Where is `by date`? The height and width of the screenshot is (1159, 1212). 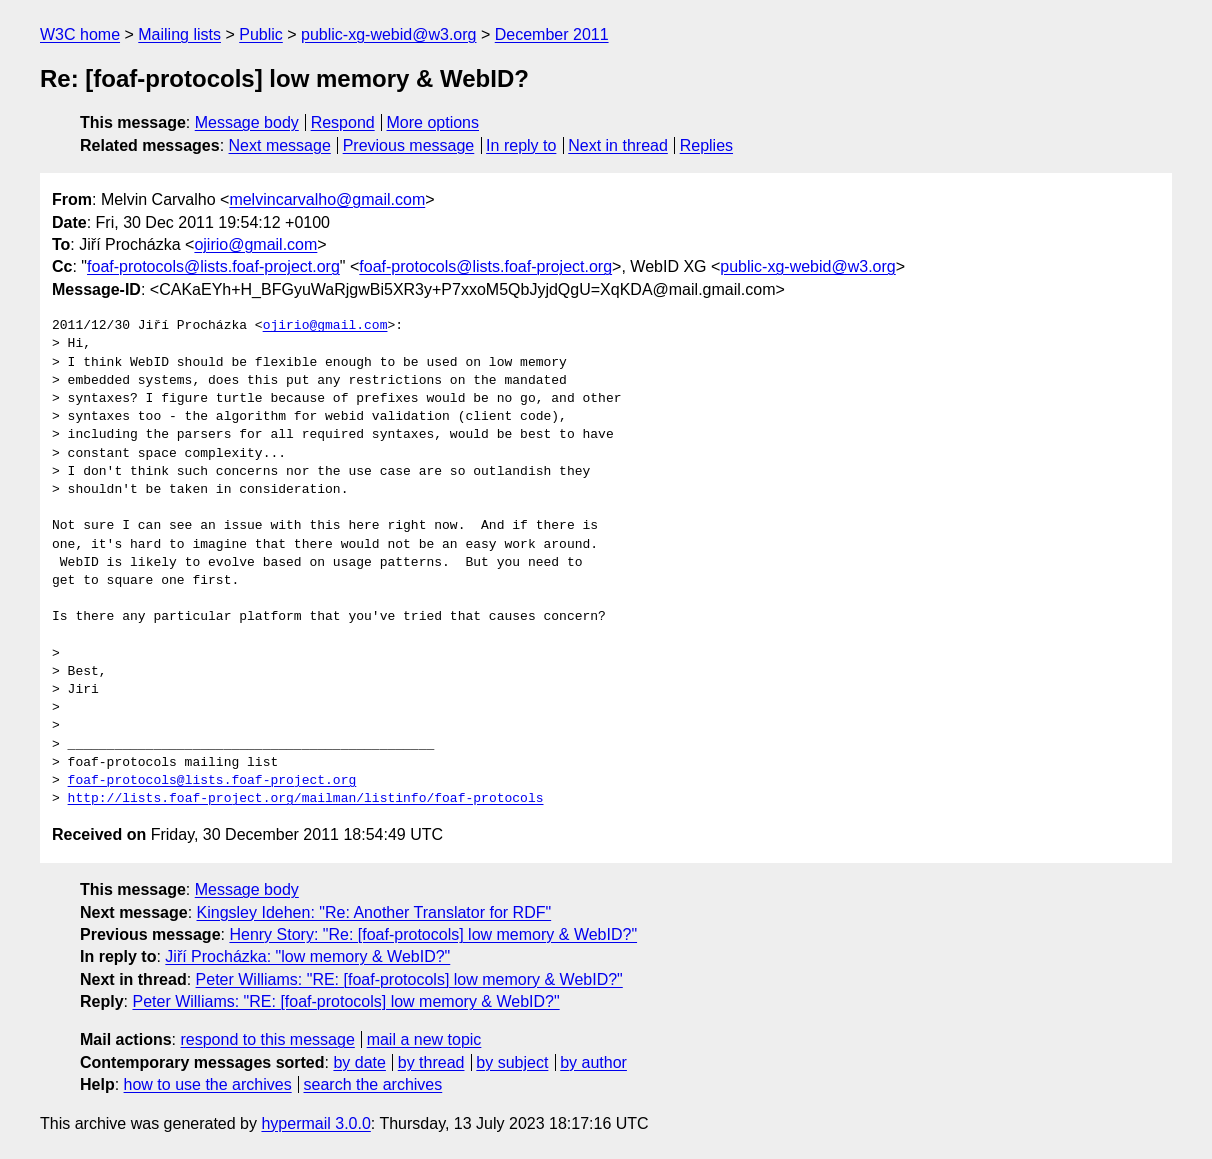 by date is located at coordinates (359, 1062).